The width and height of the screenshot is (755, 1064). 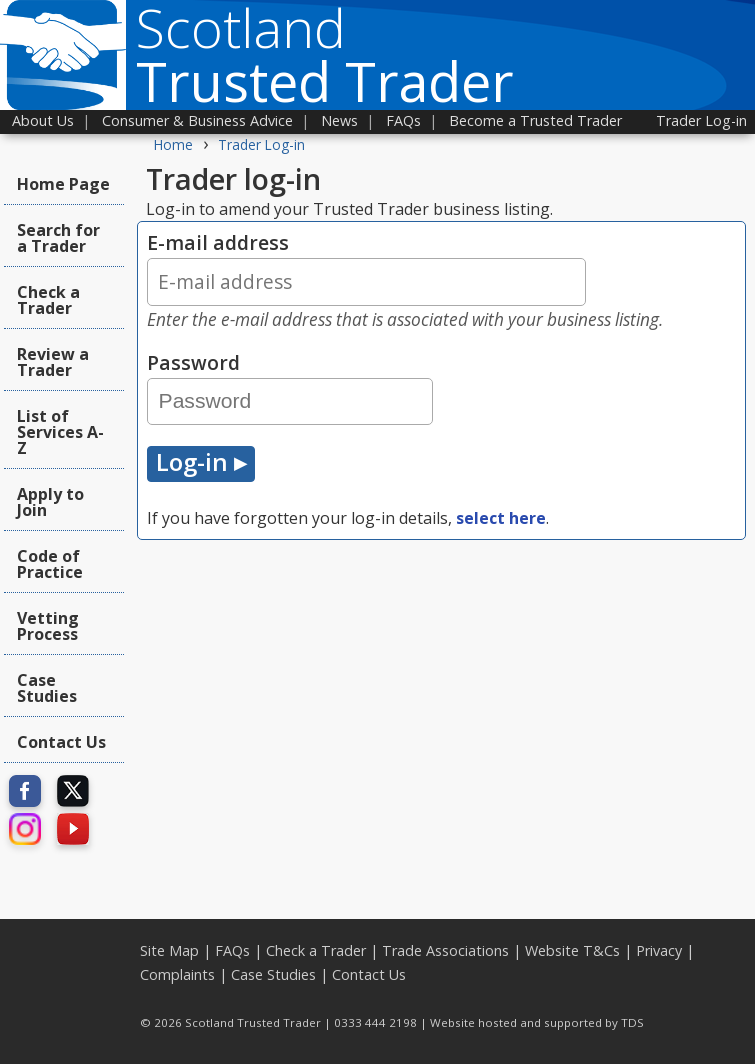 What do you see at coordinates (58, 238) in the screenshot?
I see `Search for a Trader` at bounding box center [58, 238].